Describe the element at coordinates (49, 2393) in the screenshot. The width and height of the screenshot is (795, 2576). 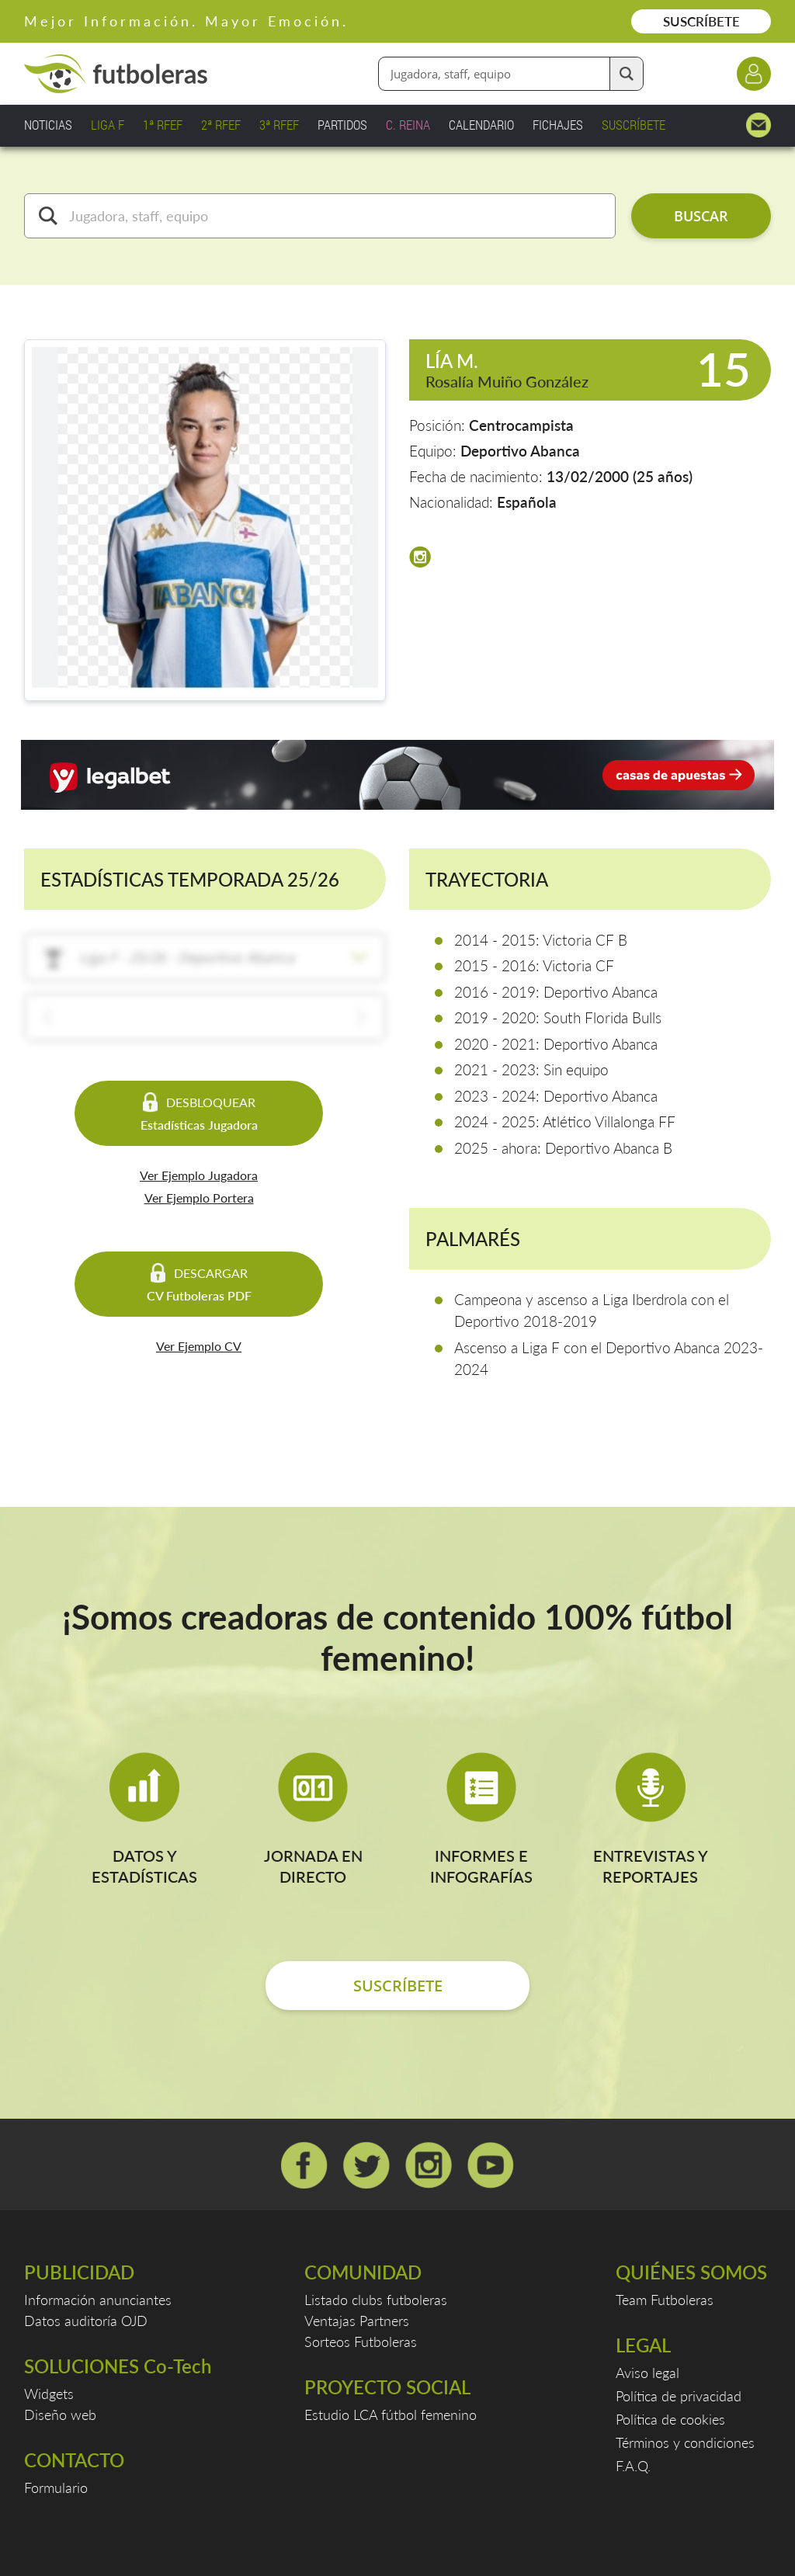
I see `Widgets` at that location.